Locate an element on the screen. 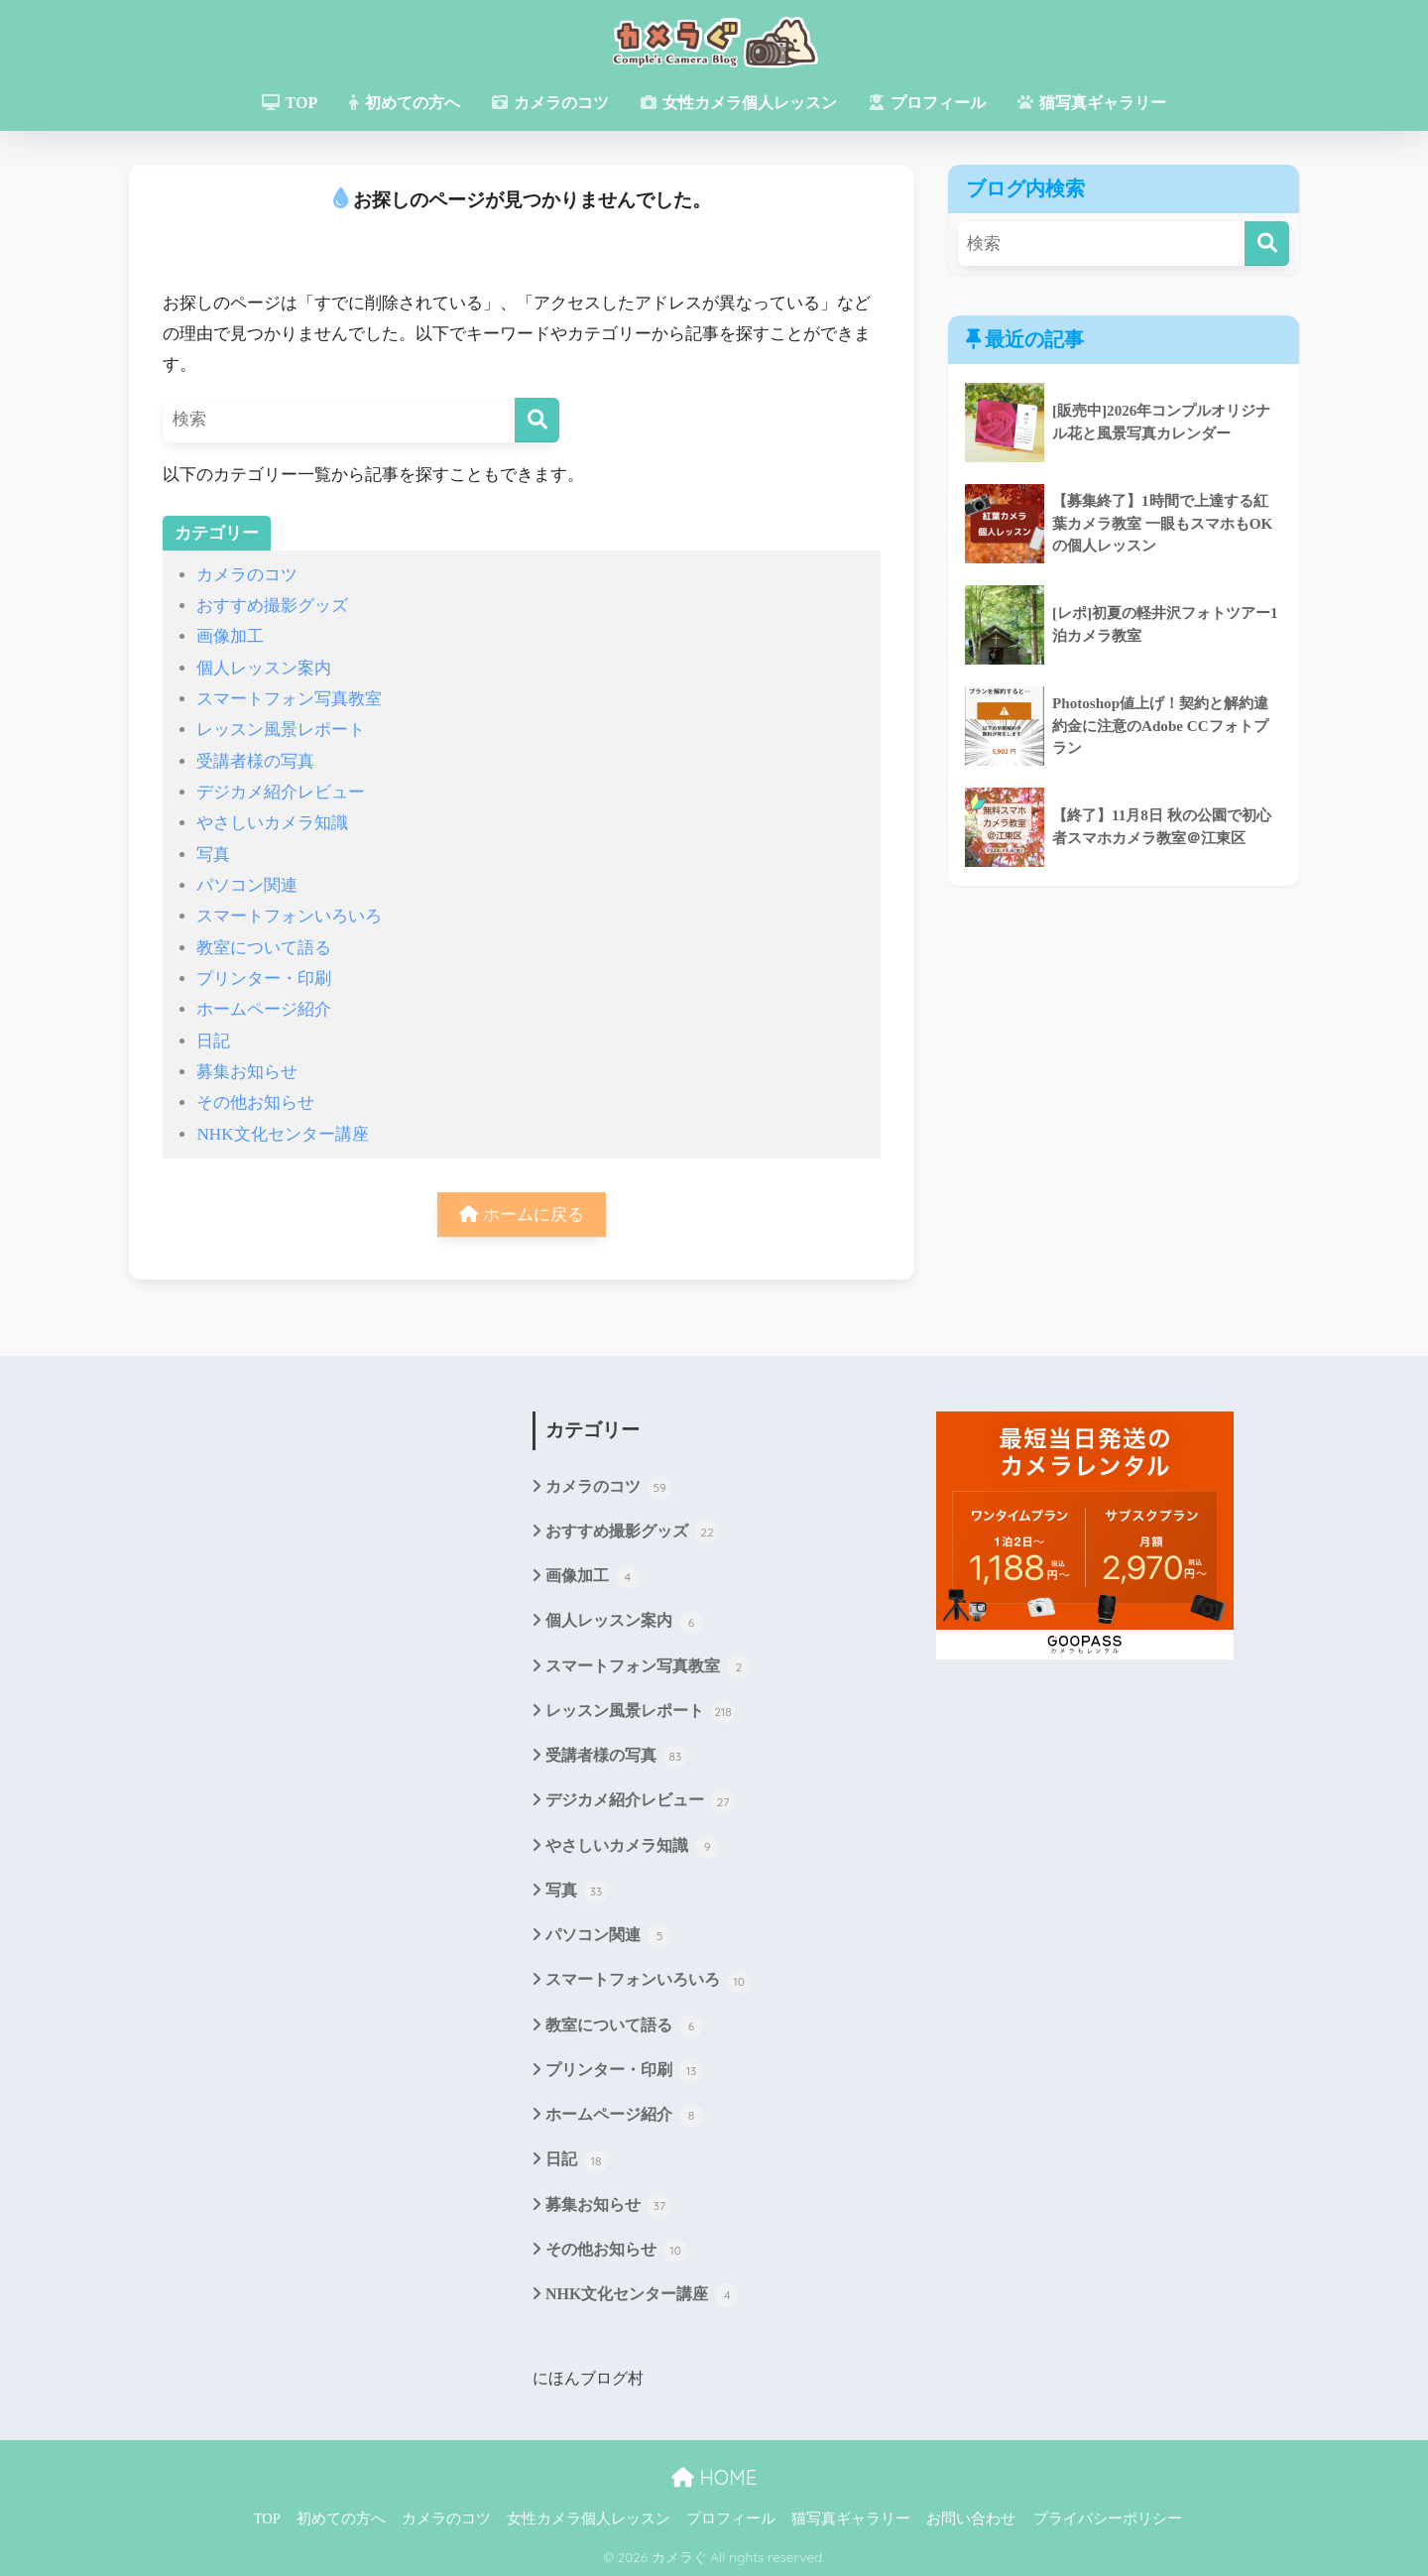 The image size is (1428, 2576). ホームページ紹介 is located at coordinates (263, 1009).